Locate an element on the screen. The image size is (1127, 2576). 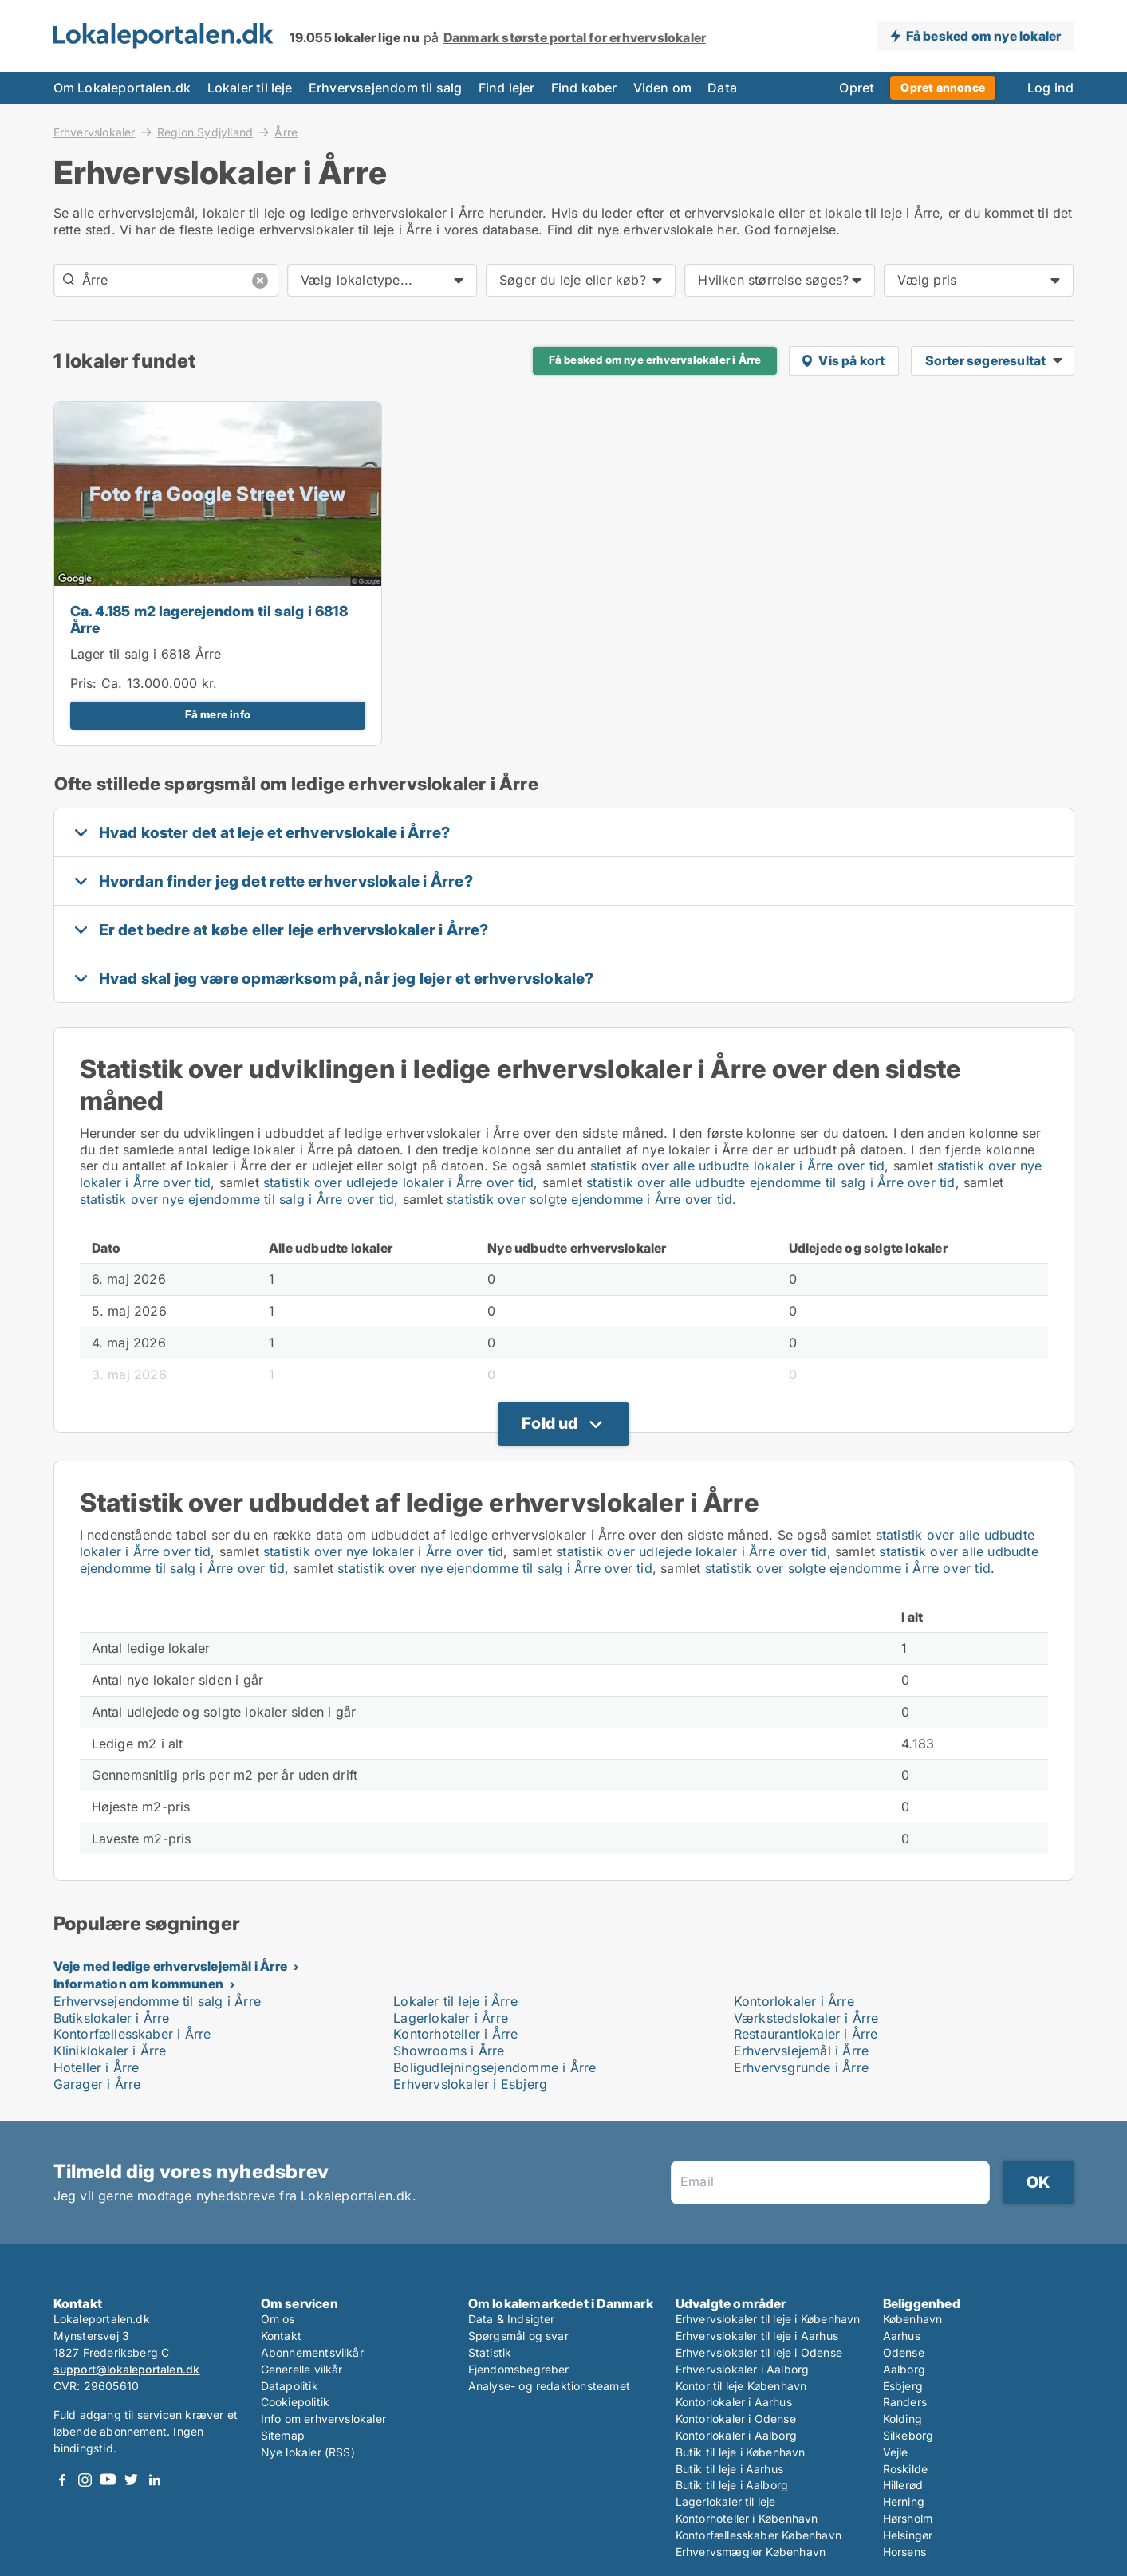
Roskilde is located at coordinates (905, 2469).